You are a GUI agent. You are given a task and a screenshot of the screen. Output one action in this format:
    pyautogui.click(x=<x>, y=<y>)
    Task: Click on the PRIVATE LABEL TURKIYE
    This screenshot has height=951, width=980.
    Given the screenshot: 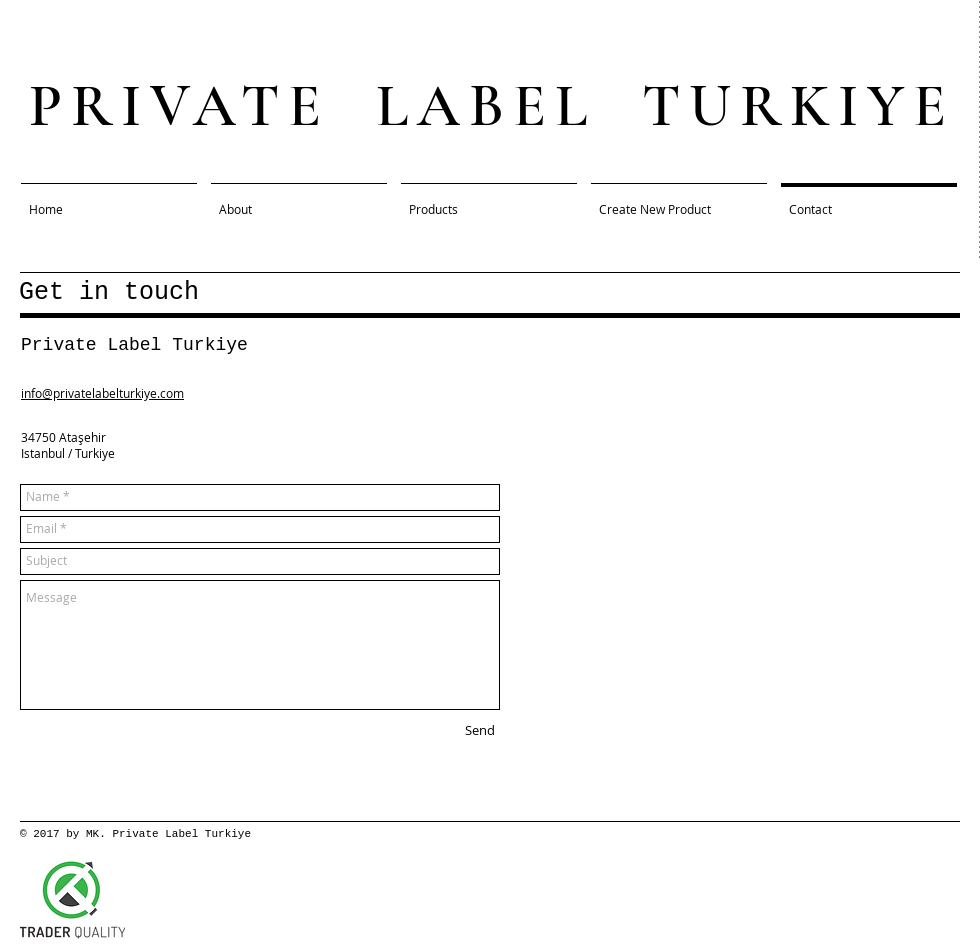 What is the action you would take?
    pyautogui.click(x=492, y=106)
    